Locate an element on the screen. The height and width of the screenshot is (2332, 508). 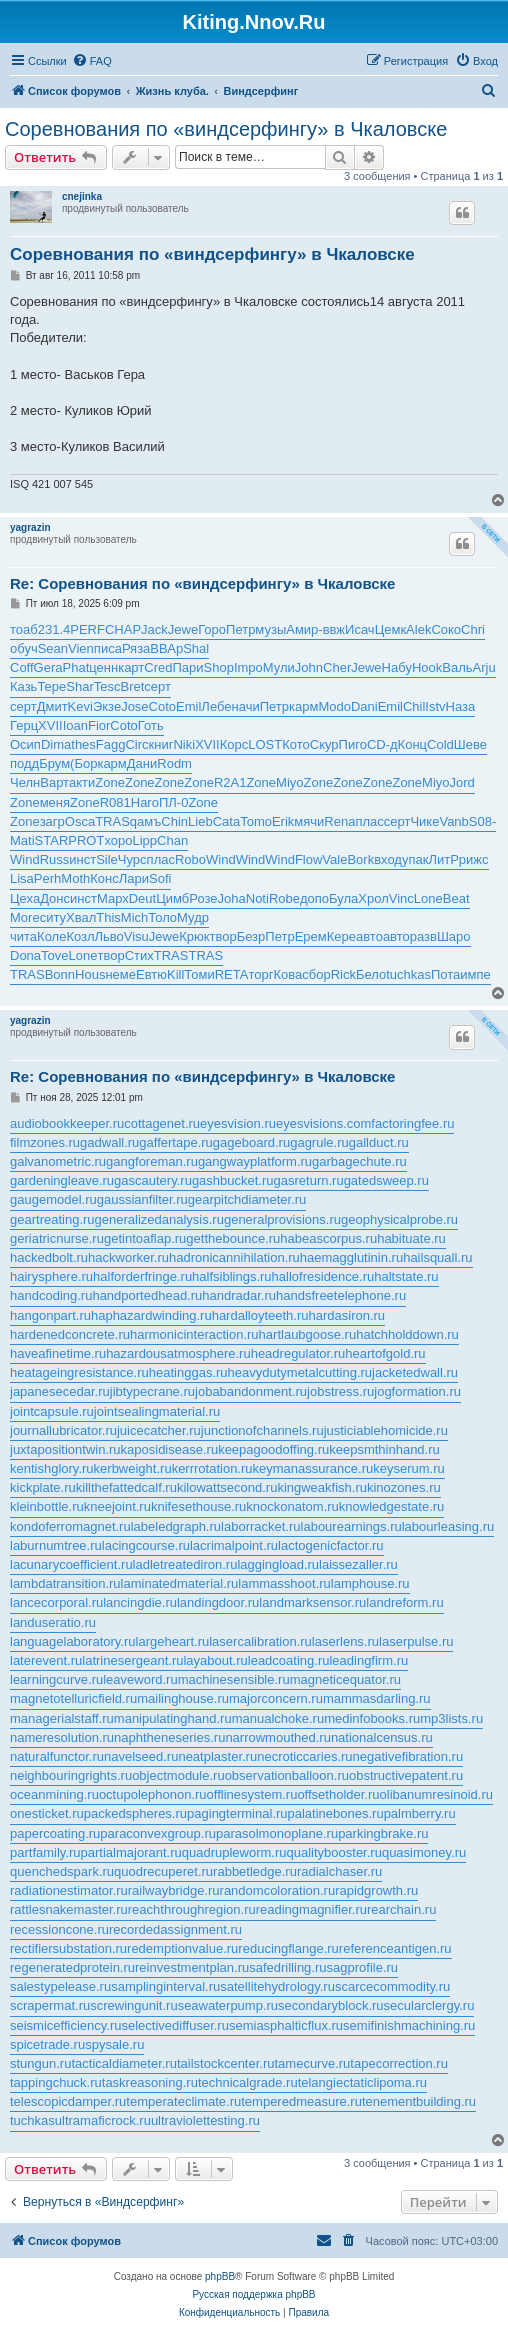
kickplate.ru is located at coordinates (43, 1487).